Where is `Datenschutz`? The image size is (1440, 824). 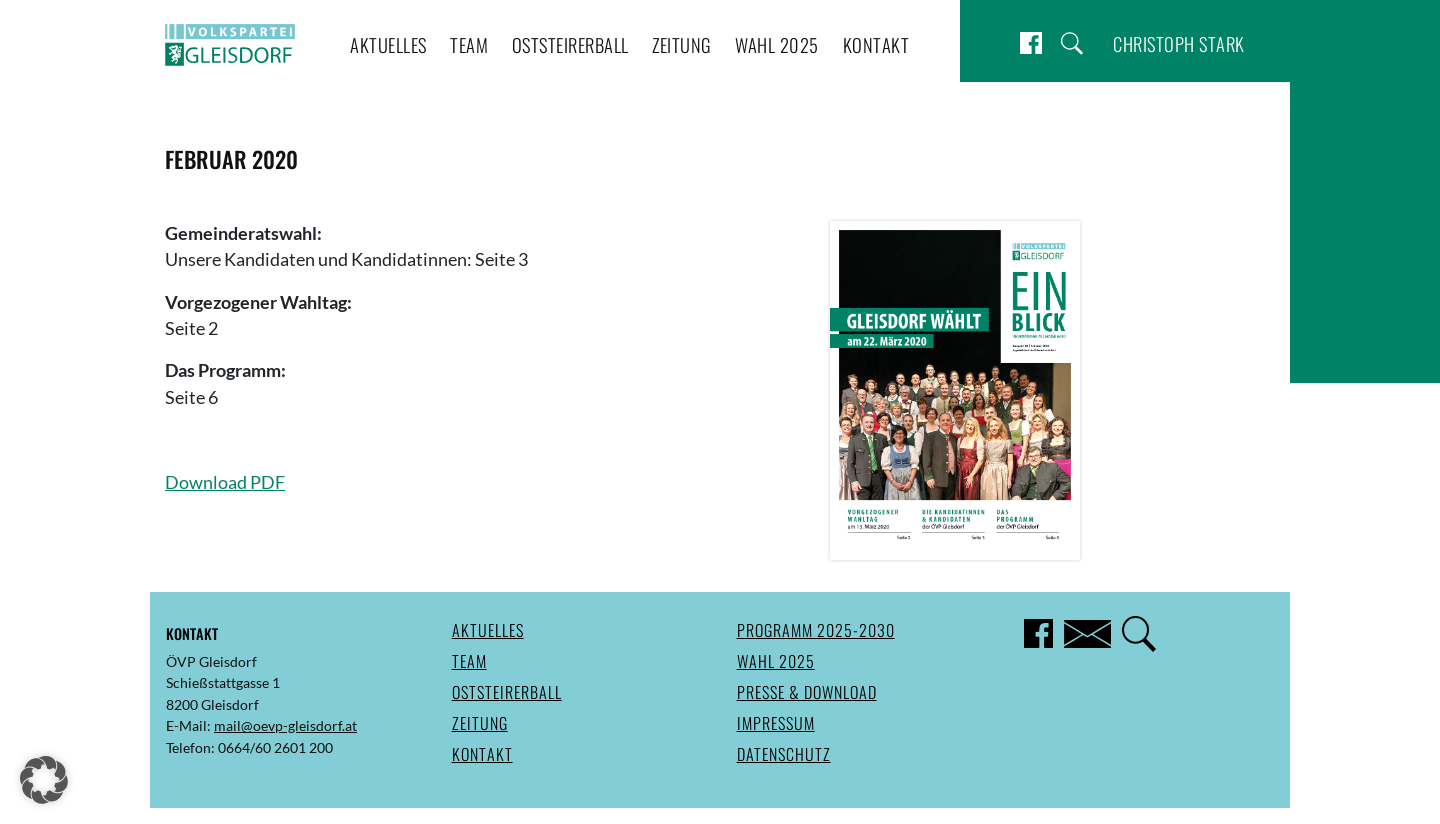
Datenschutz is located at coordinates (784, 754).